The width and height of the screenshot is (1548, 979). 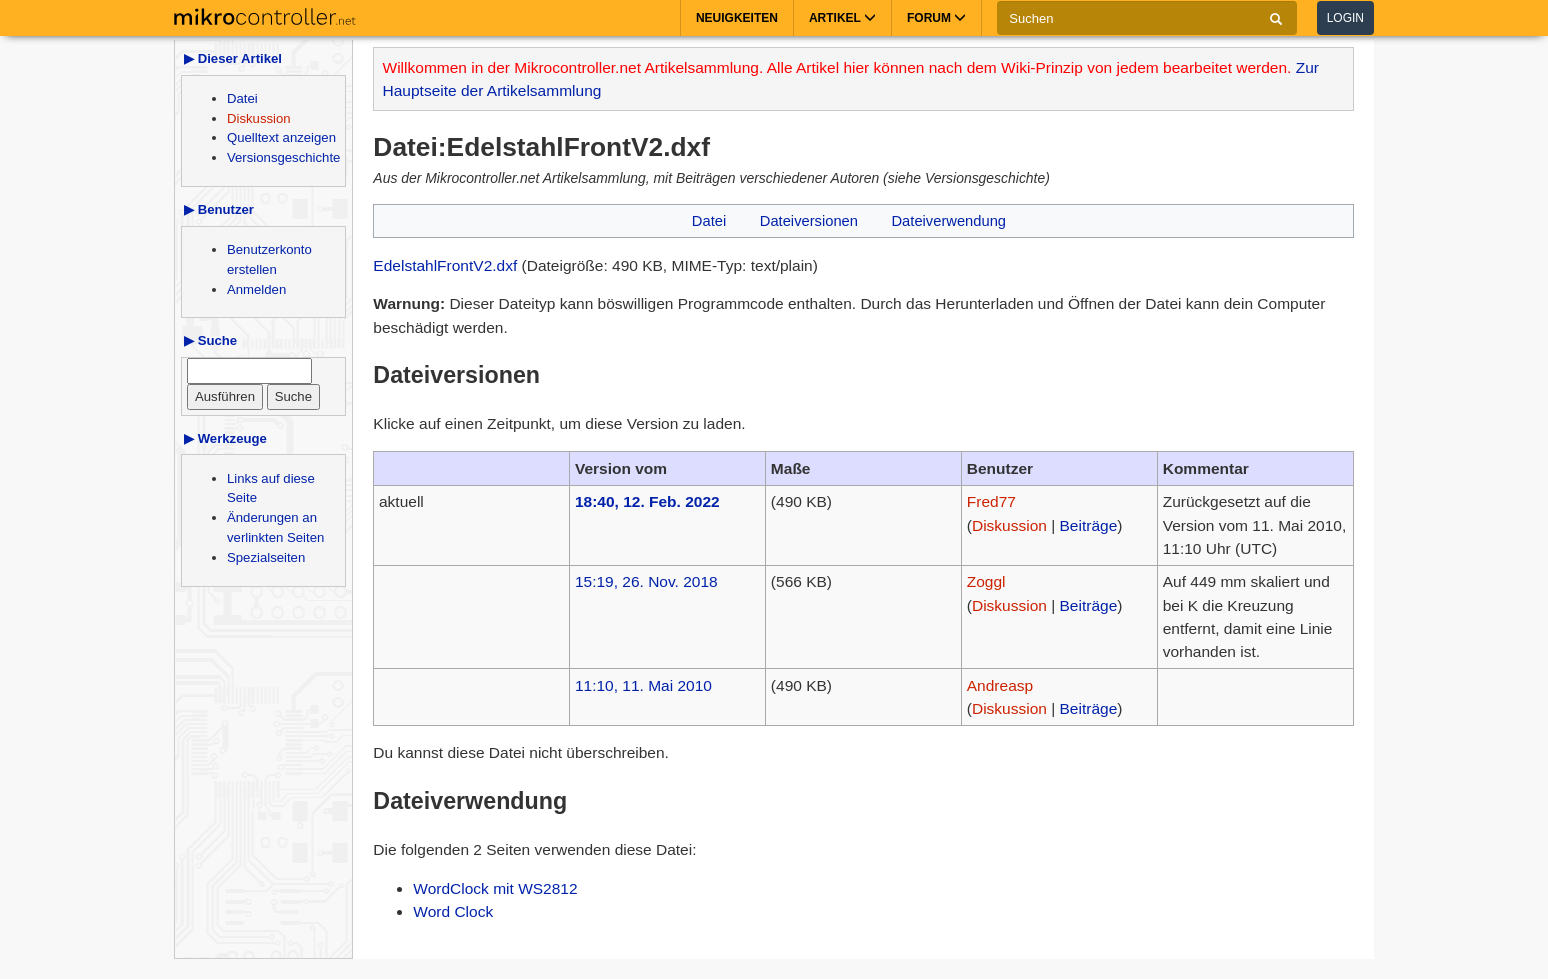 I want to click on Artikel [button], so click(x=842, y=18).